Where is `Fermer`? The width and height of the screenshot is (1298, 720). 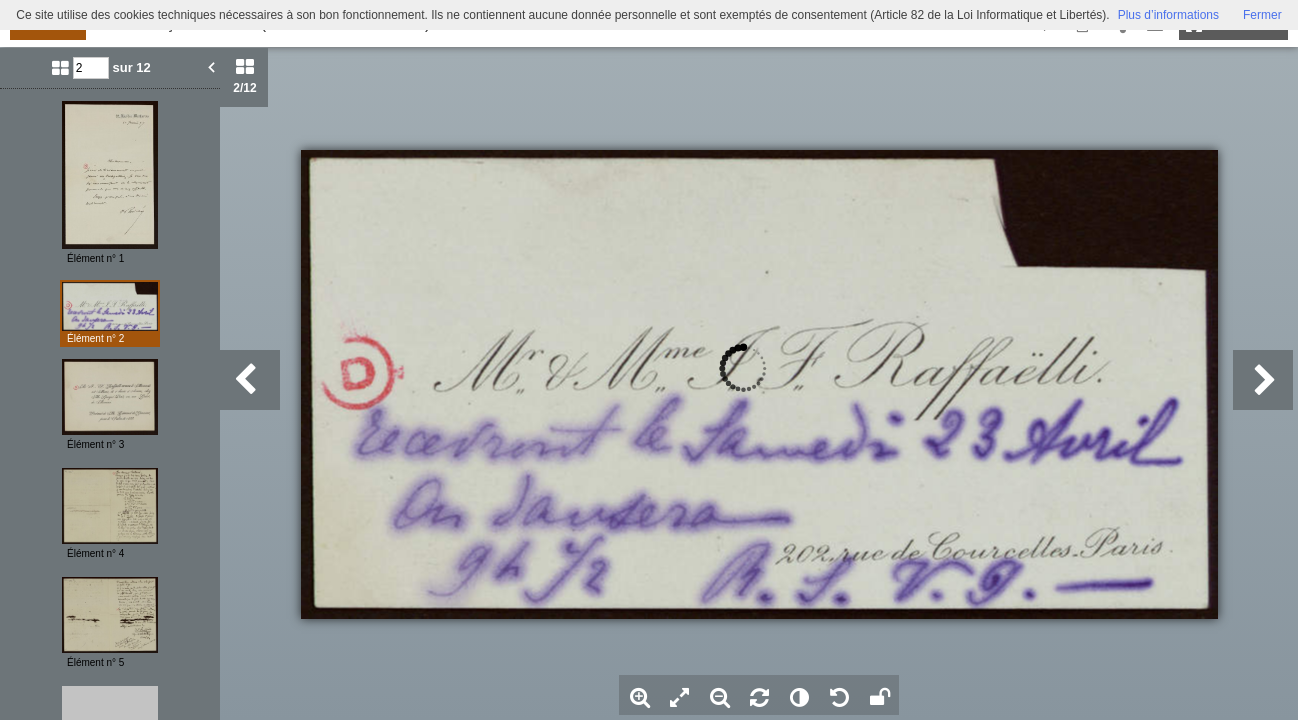 Fermer is located at coordinates (1262, 15).